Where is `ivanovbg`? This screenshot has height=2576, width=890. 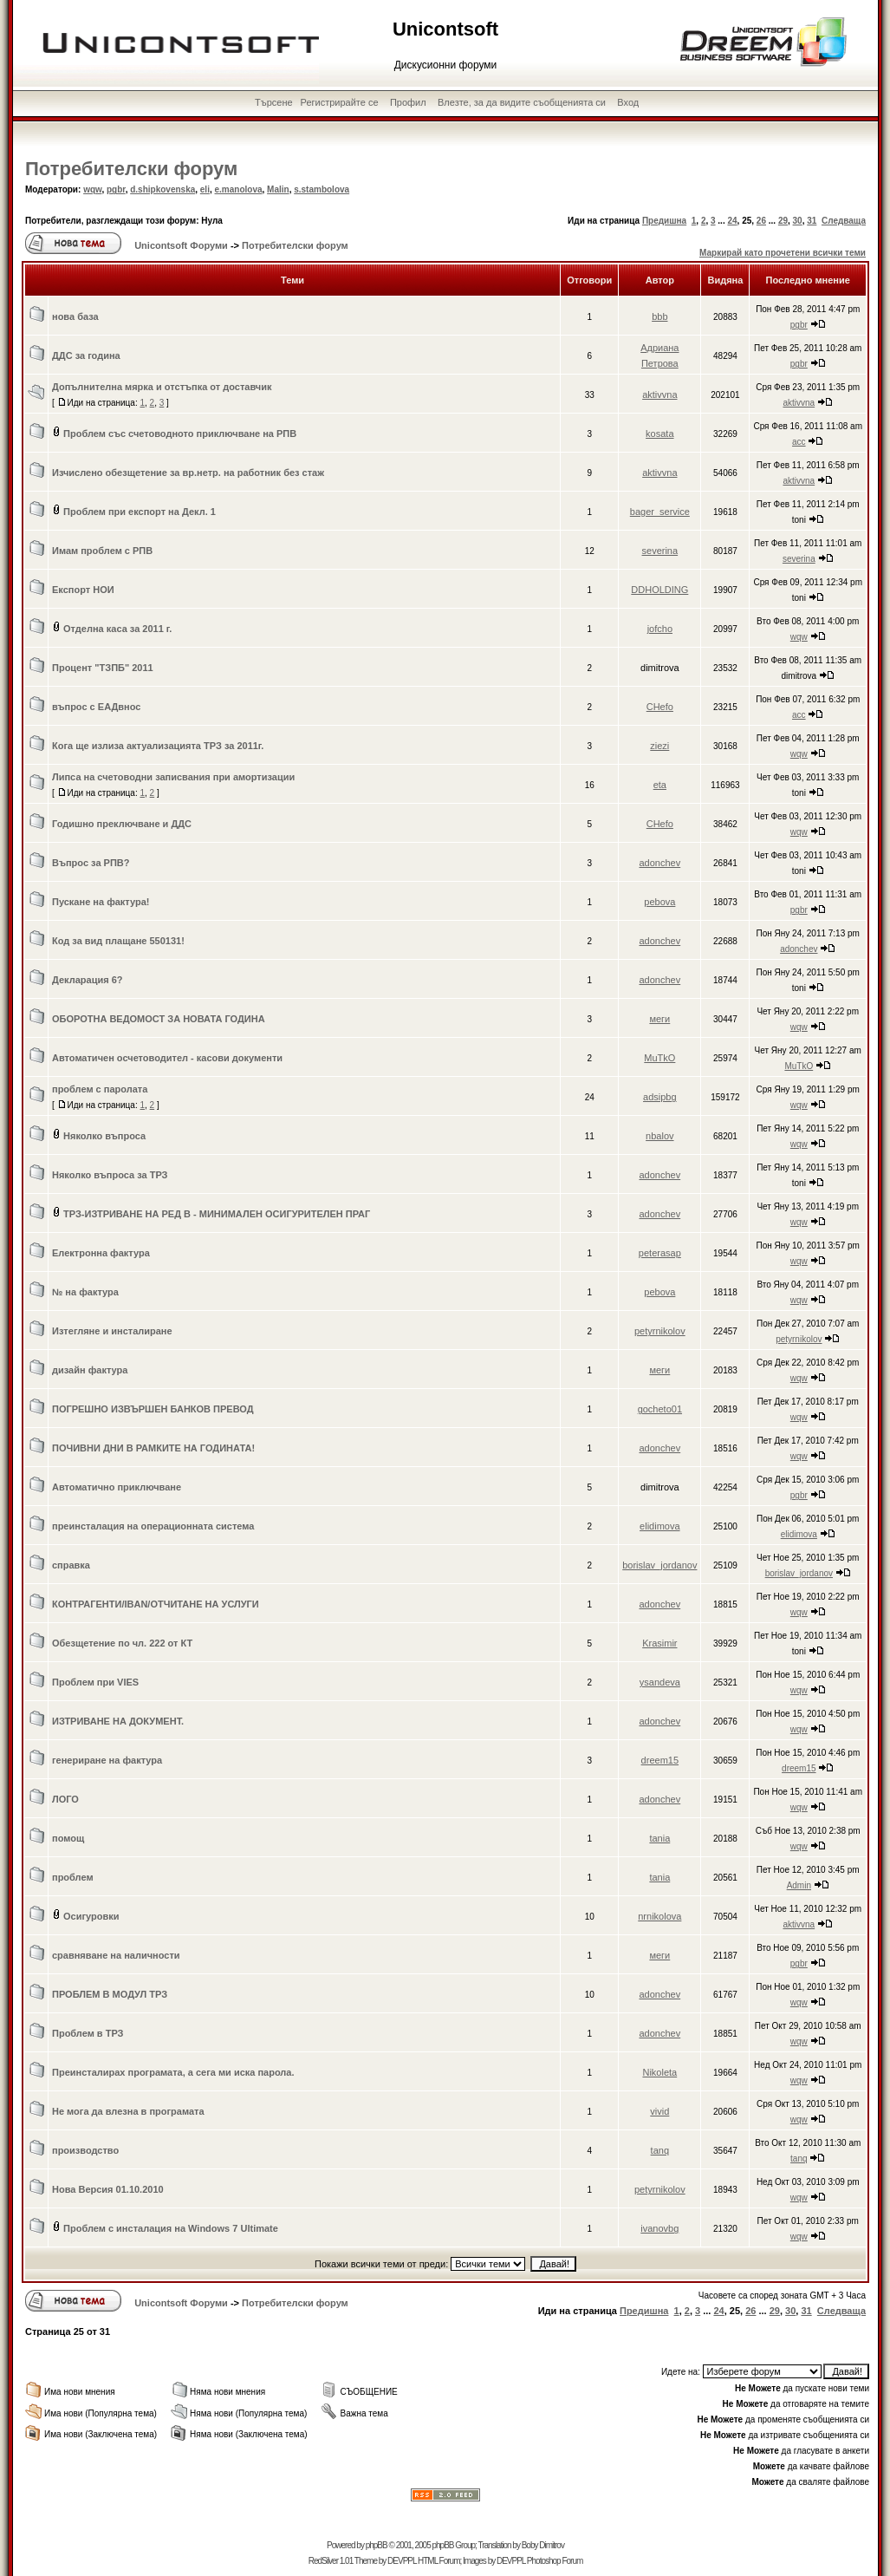
ivanovbg is located at coordinates (659, 2228).